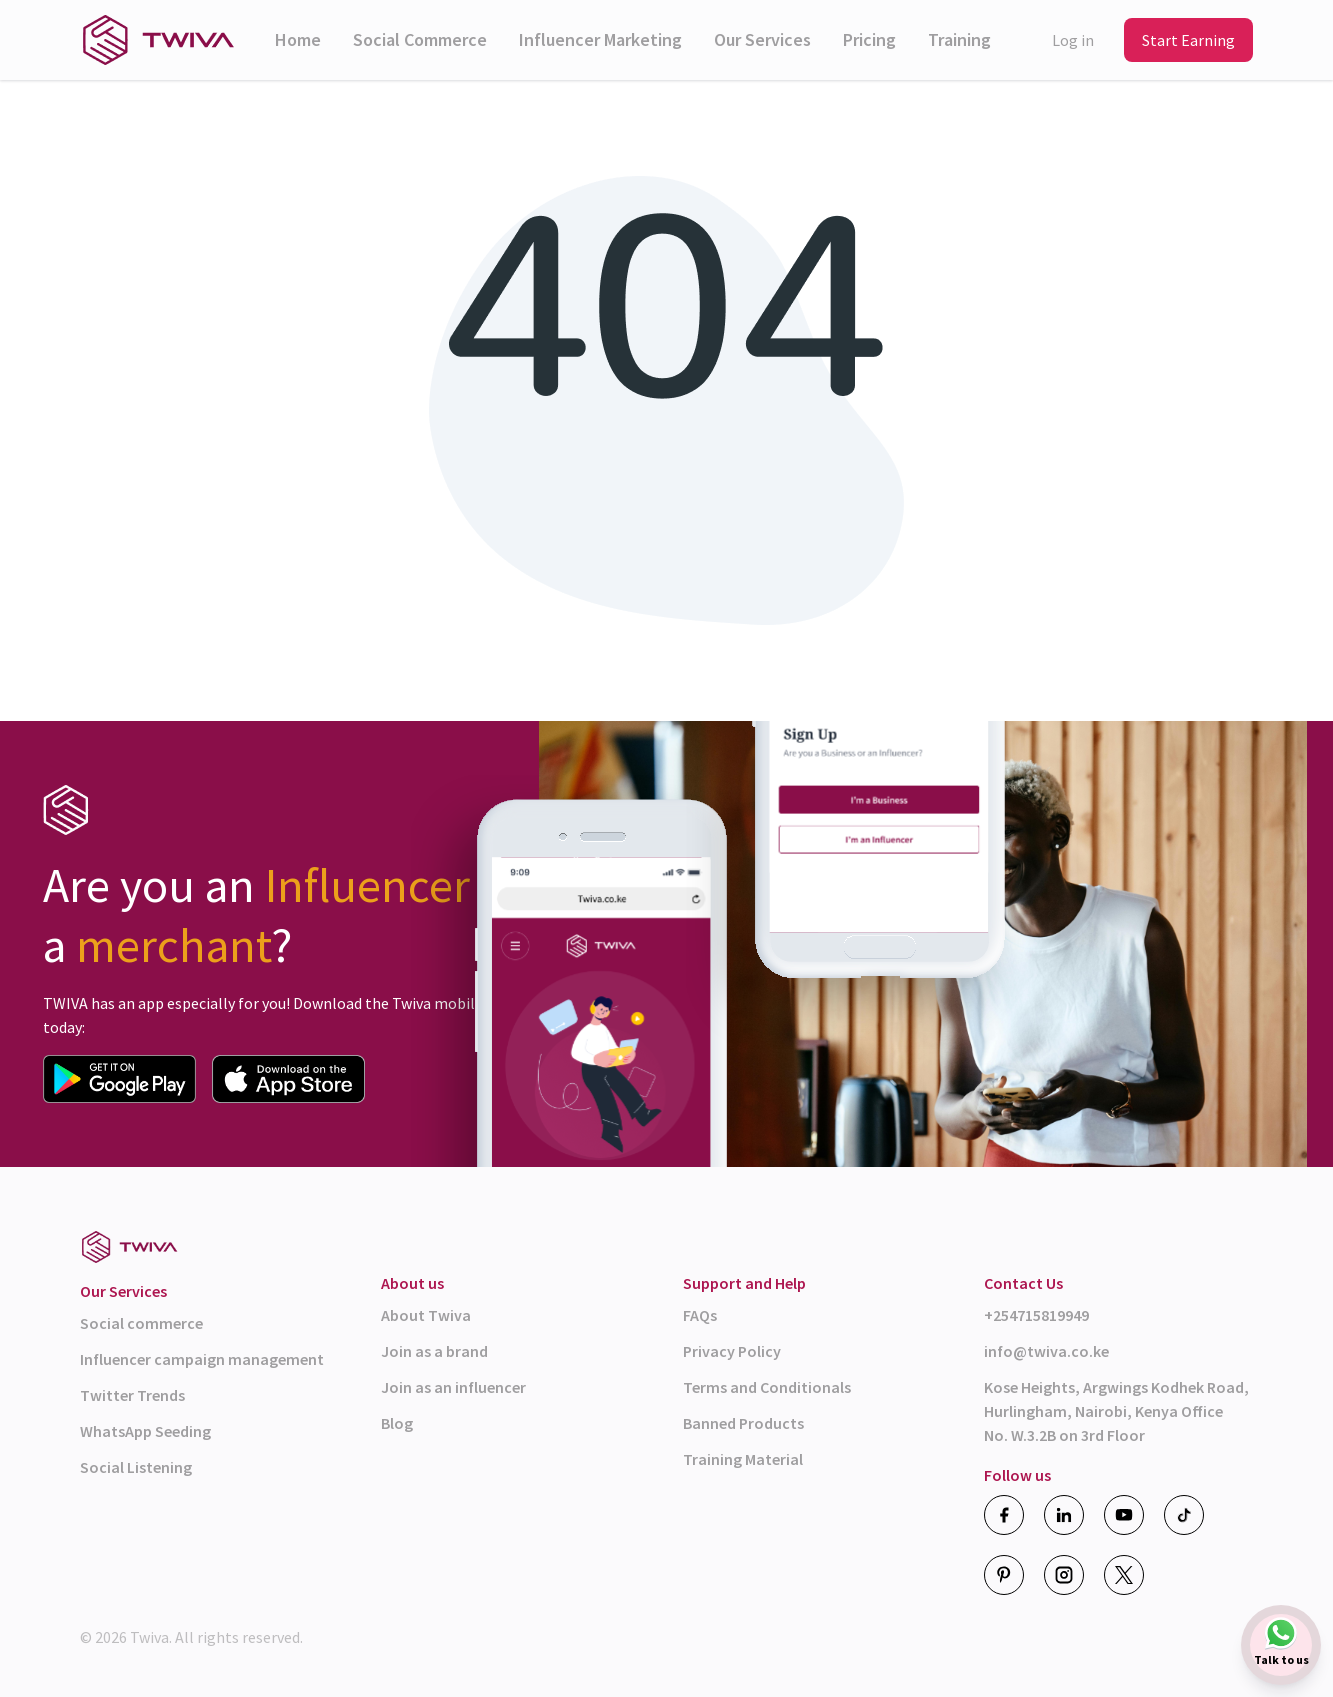 The height and width of the screenshot is (1697, 1333). Describe the element at coordinates (762, 39) in the screenshot. I see `Our Services` at that location.